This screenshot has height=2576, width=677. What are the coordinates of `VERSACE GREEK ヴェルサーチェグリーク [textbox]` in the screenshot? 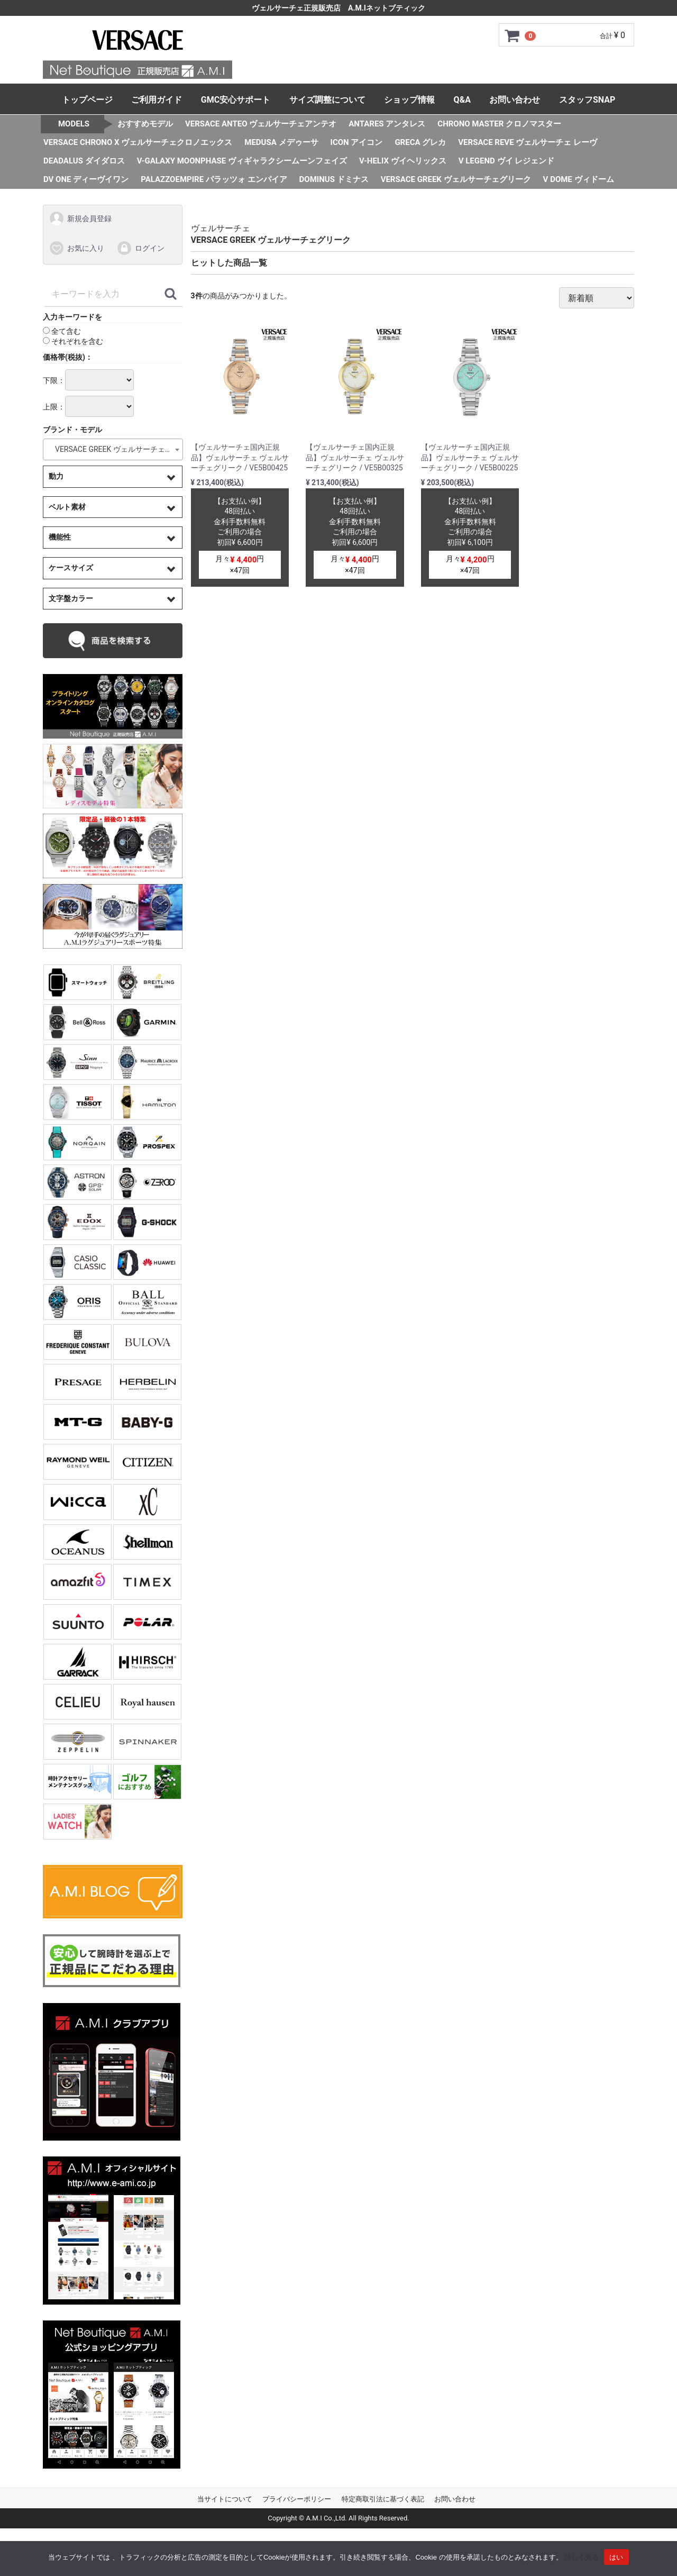 It's located at (115, 449).